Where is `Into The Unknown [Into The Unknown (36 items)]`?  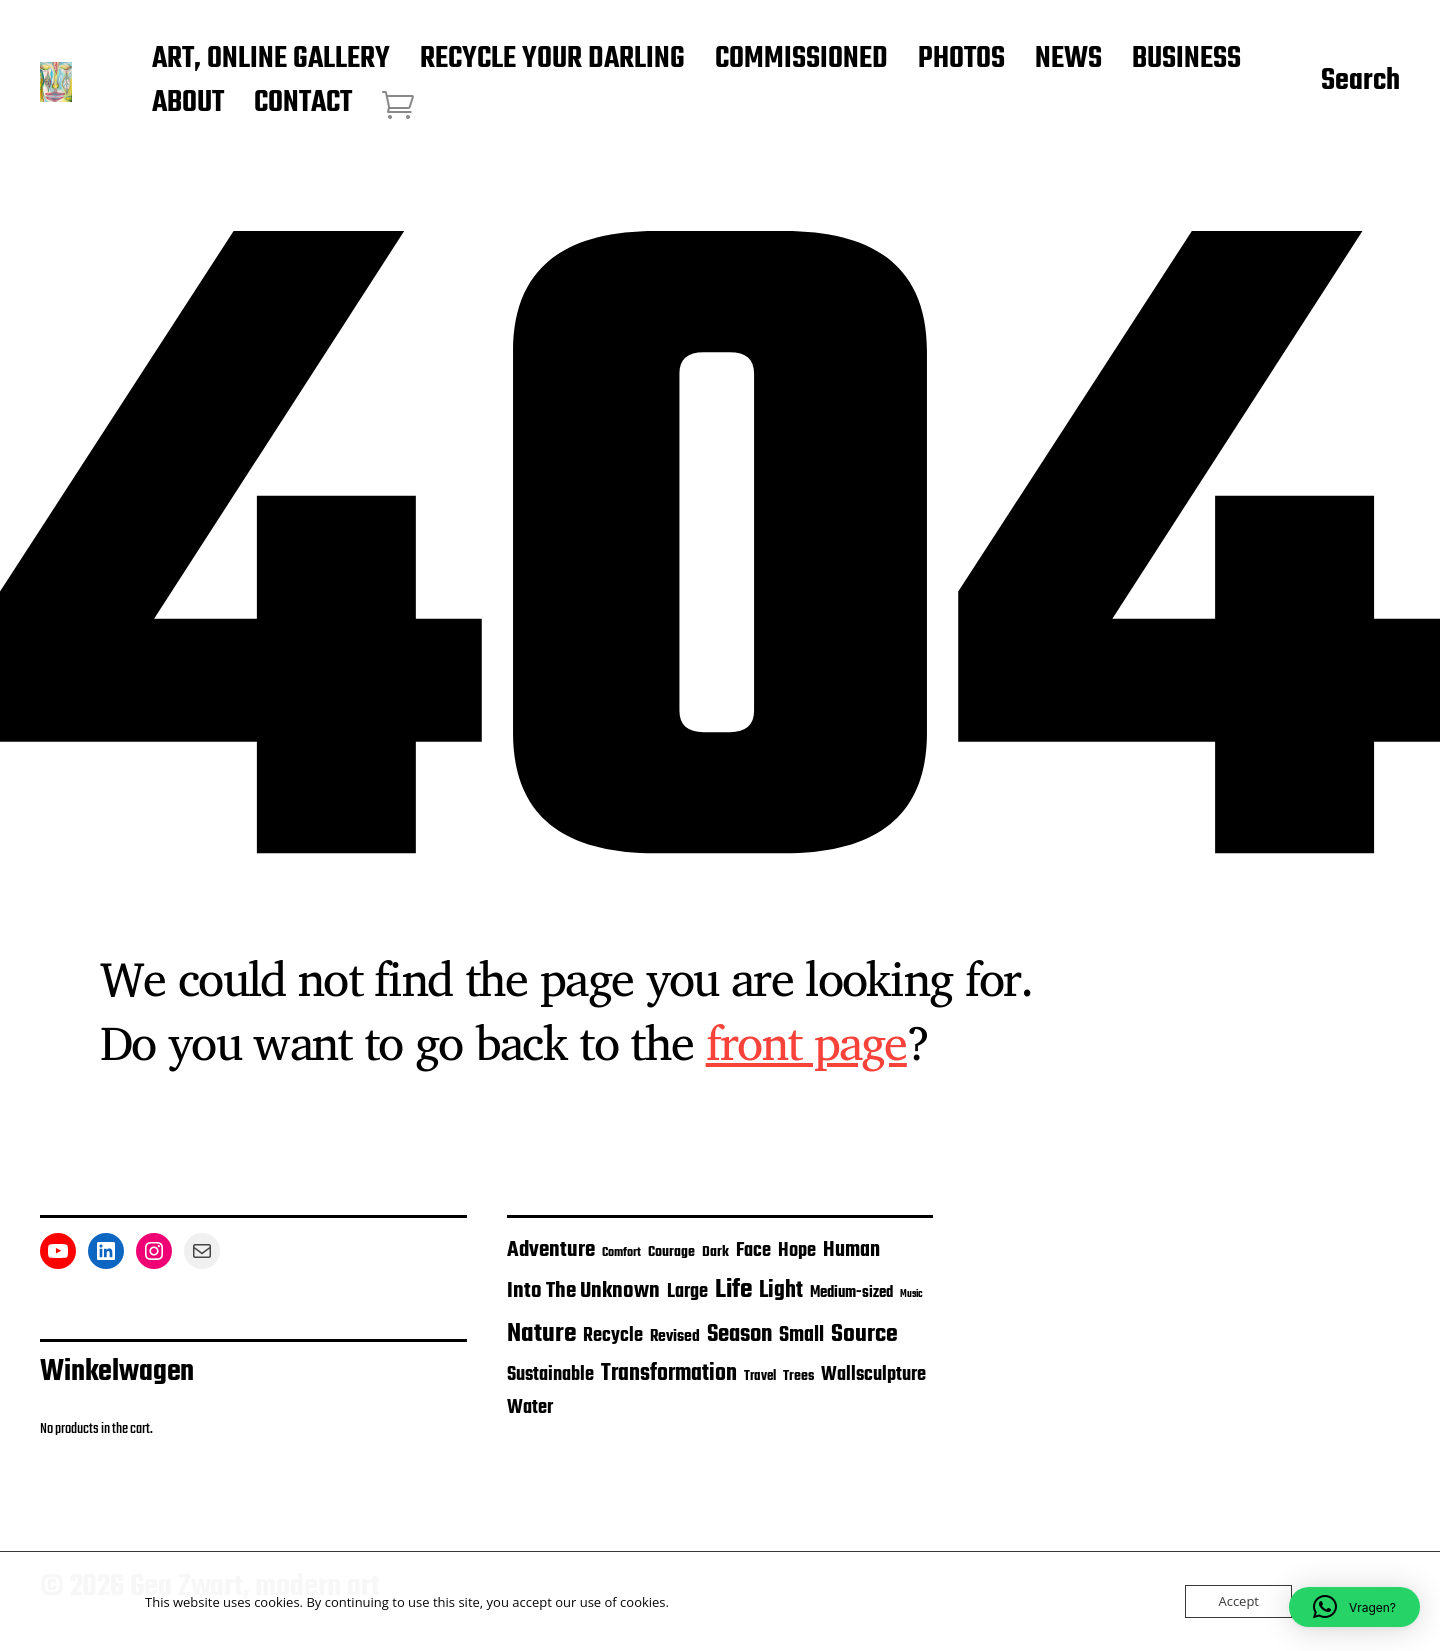 Into The Unknown [Into The Unknown (36 items)] is located at coordinates (583, 1291).